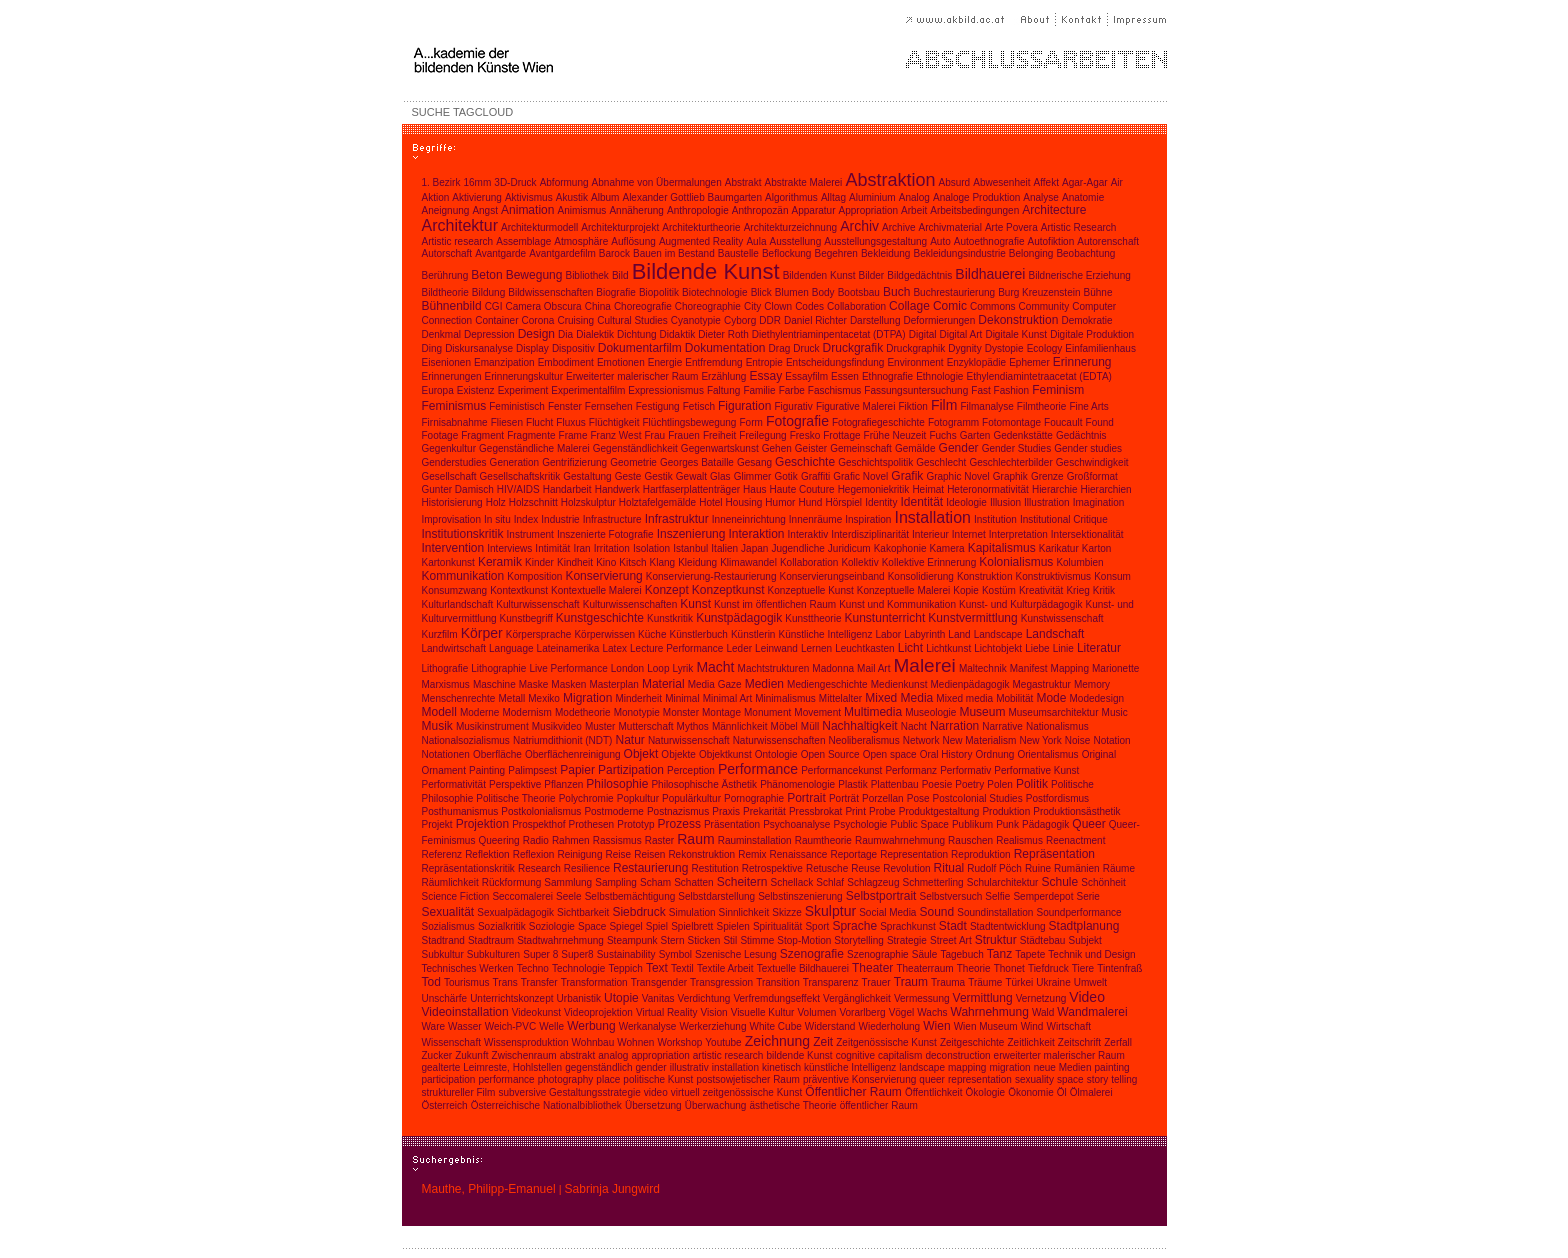 The image size is (1568, 1258). Describe the element at coordinates (1041, 406) in the screenshot. I see `Filmtheorie` at that location.